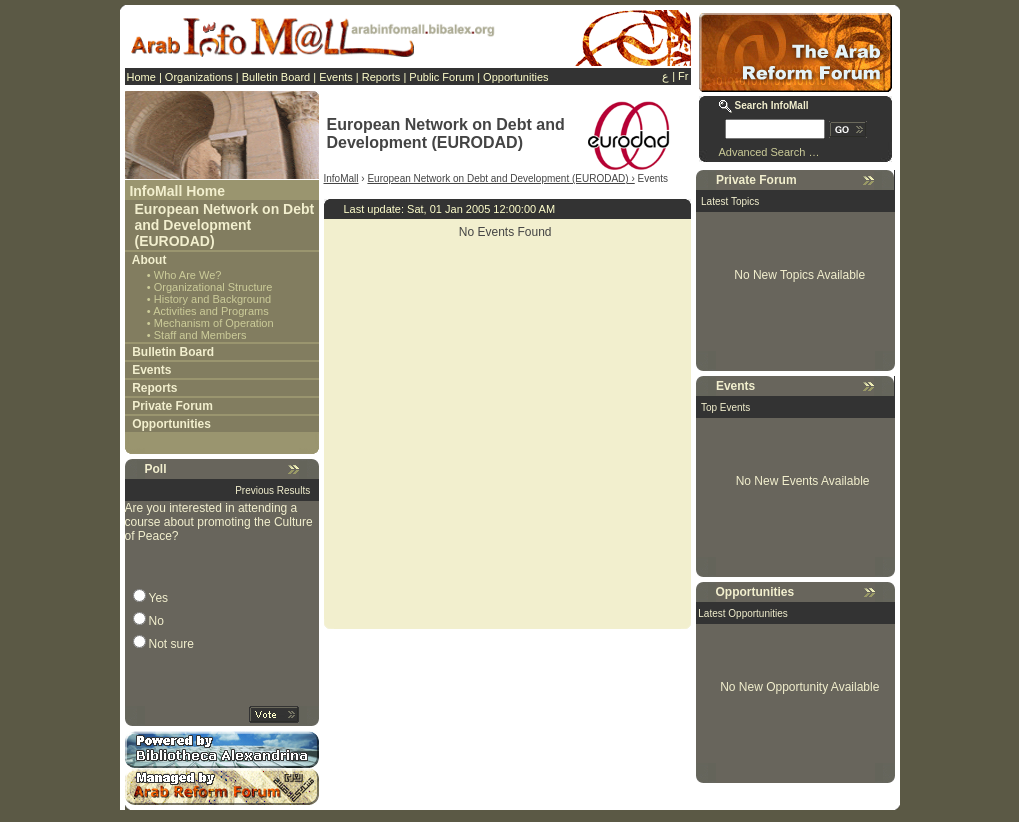 This screenshot has height=822, width=1019. What do you see at coordinates (515, 77) in the screenshot?
I see `Opportunities` at bounding box center [515, 77].